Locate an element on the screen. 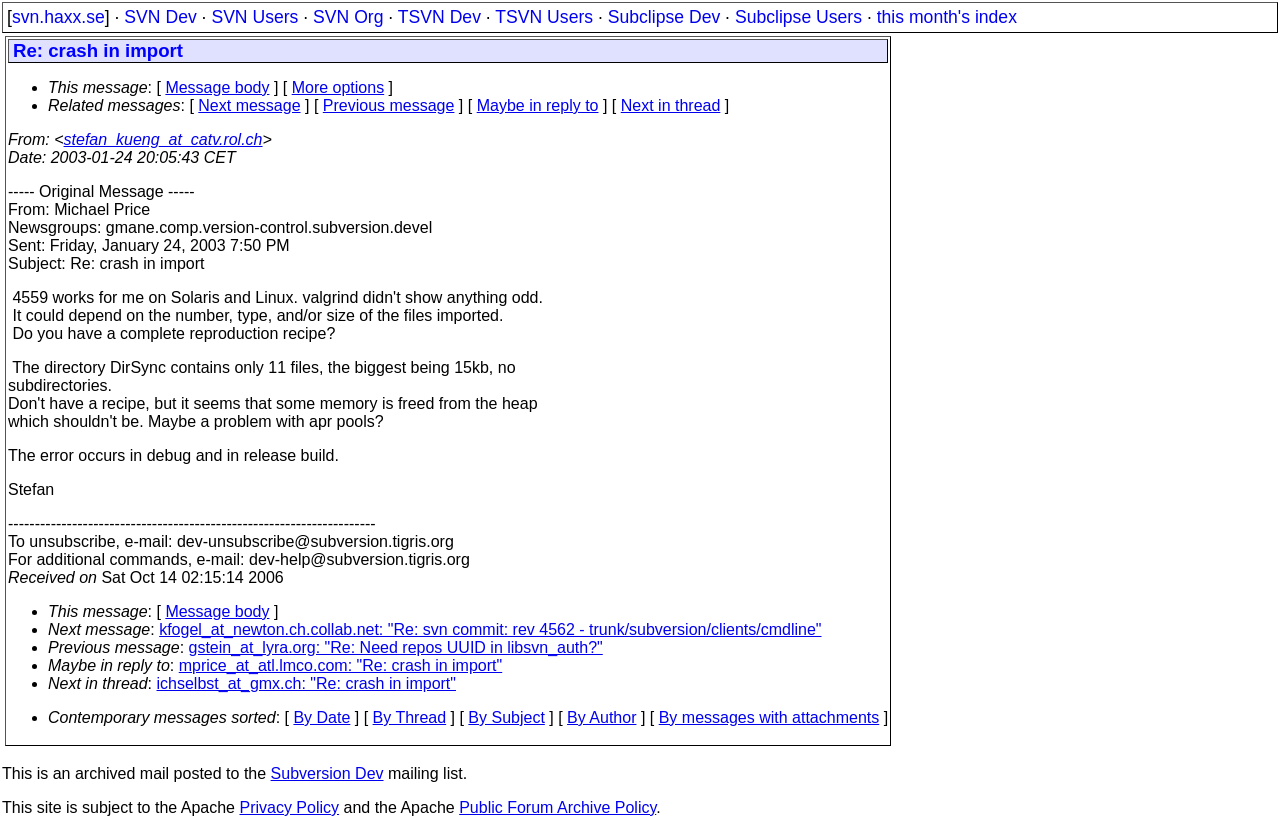 Image resolution: width=1280 pixels, height=833 pixels. By Subject is located at coordinates (506, 717).